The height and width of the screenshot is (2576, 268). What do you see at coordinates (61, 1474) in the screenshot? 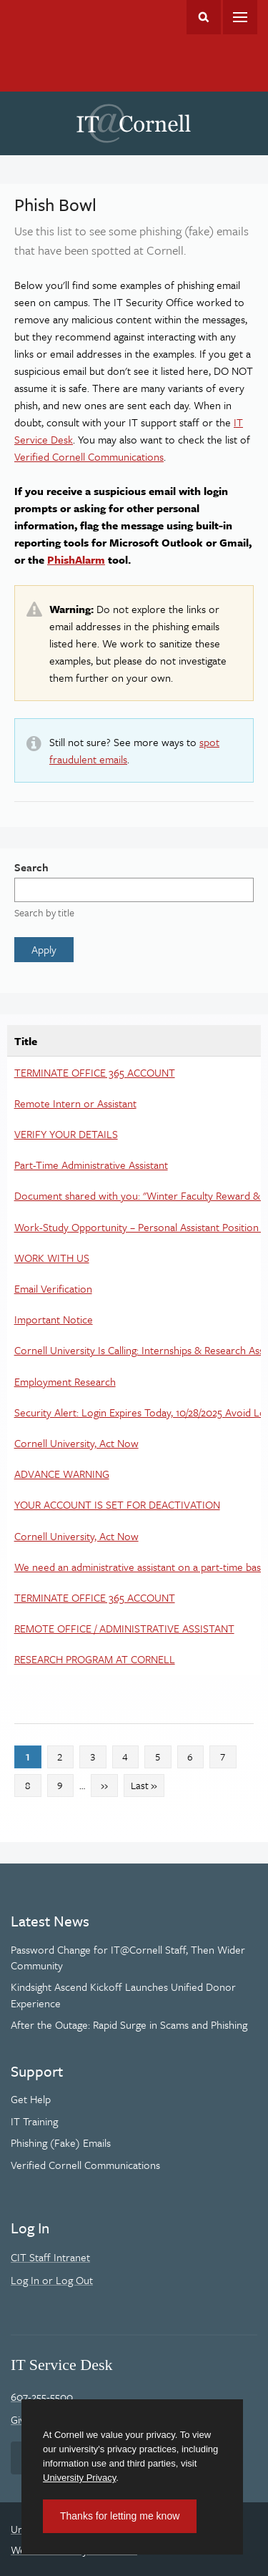
I see `ADVANCE WARNING` at bounding box center [61, 1474].